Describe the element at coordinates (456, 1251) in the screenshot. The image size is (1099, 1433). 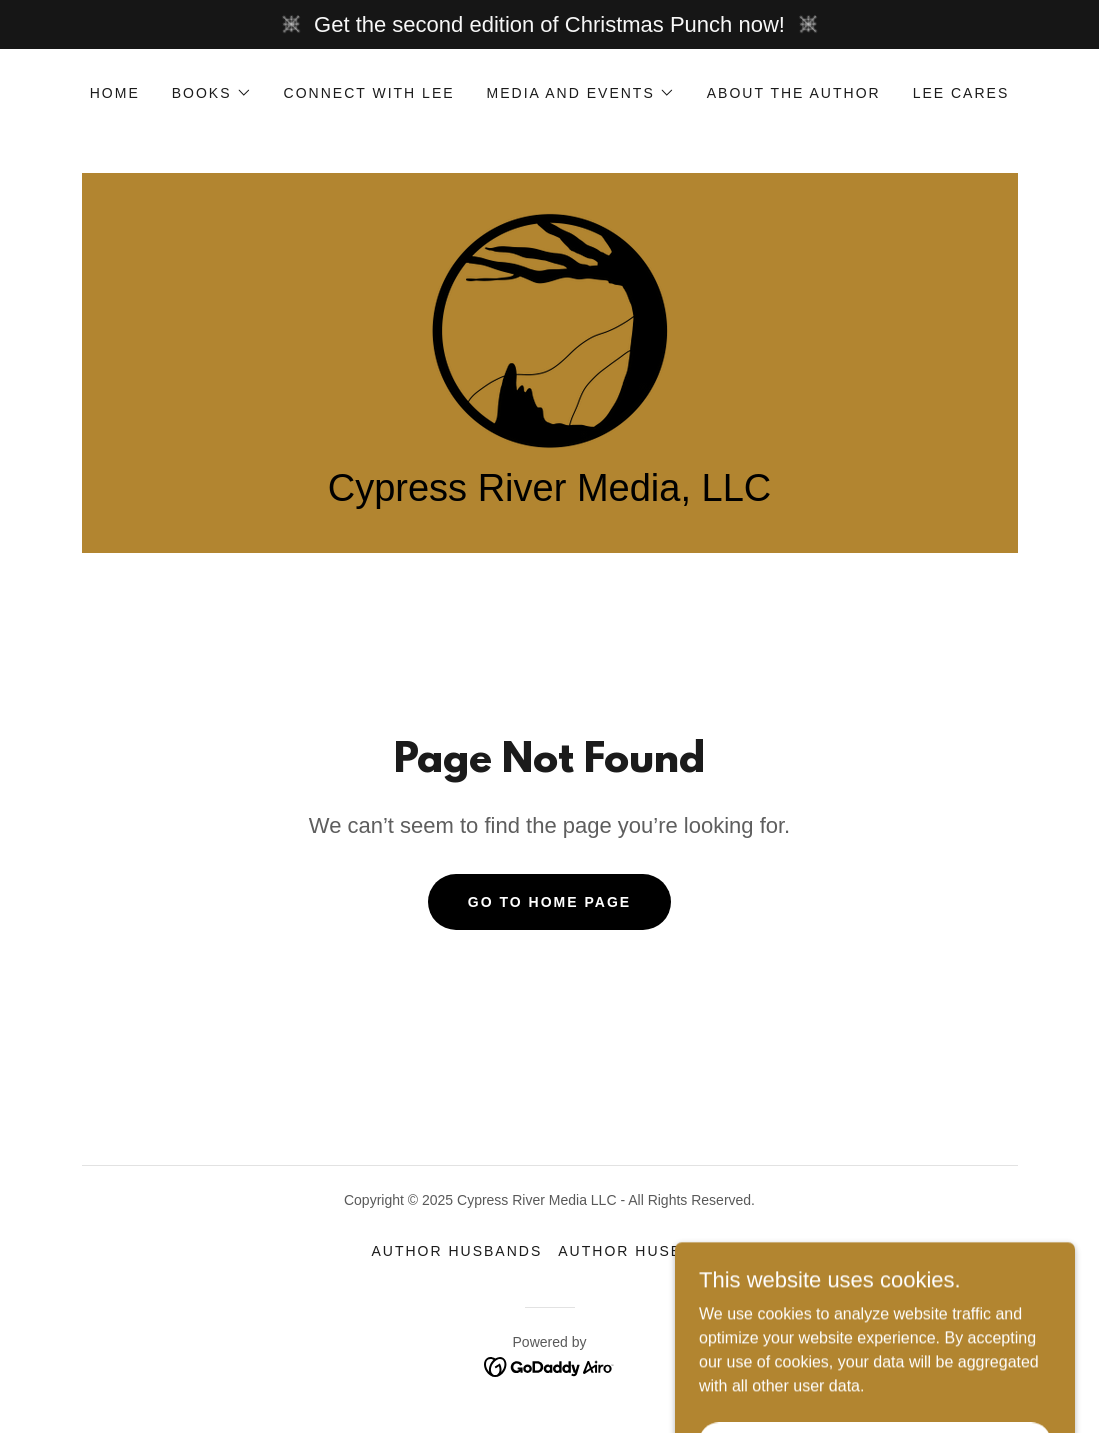
I see `Author Husbands [link]` at that location.